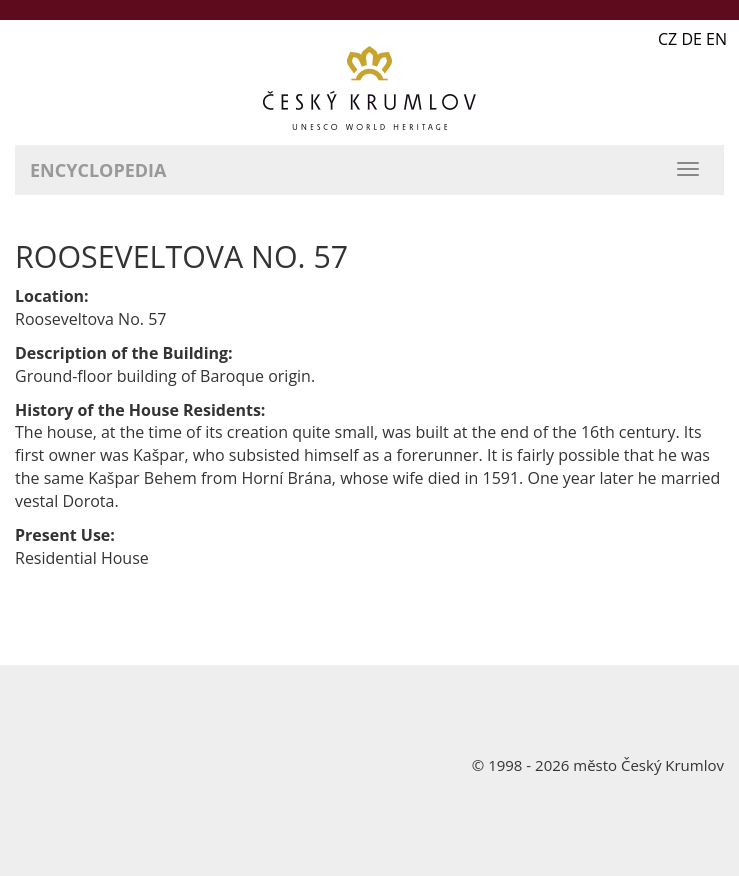 Image resolution: width=739 pixels, height=876 pixels. What do you see at coordinates (98, 170) in the screenshot?
I see `Encyclopedia` at bounding box center [98, 170].